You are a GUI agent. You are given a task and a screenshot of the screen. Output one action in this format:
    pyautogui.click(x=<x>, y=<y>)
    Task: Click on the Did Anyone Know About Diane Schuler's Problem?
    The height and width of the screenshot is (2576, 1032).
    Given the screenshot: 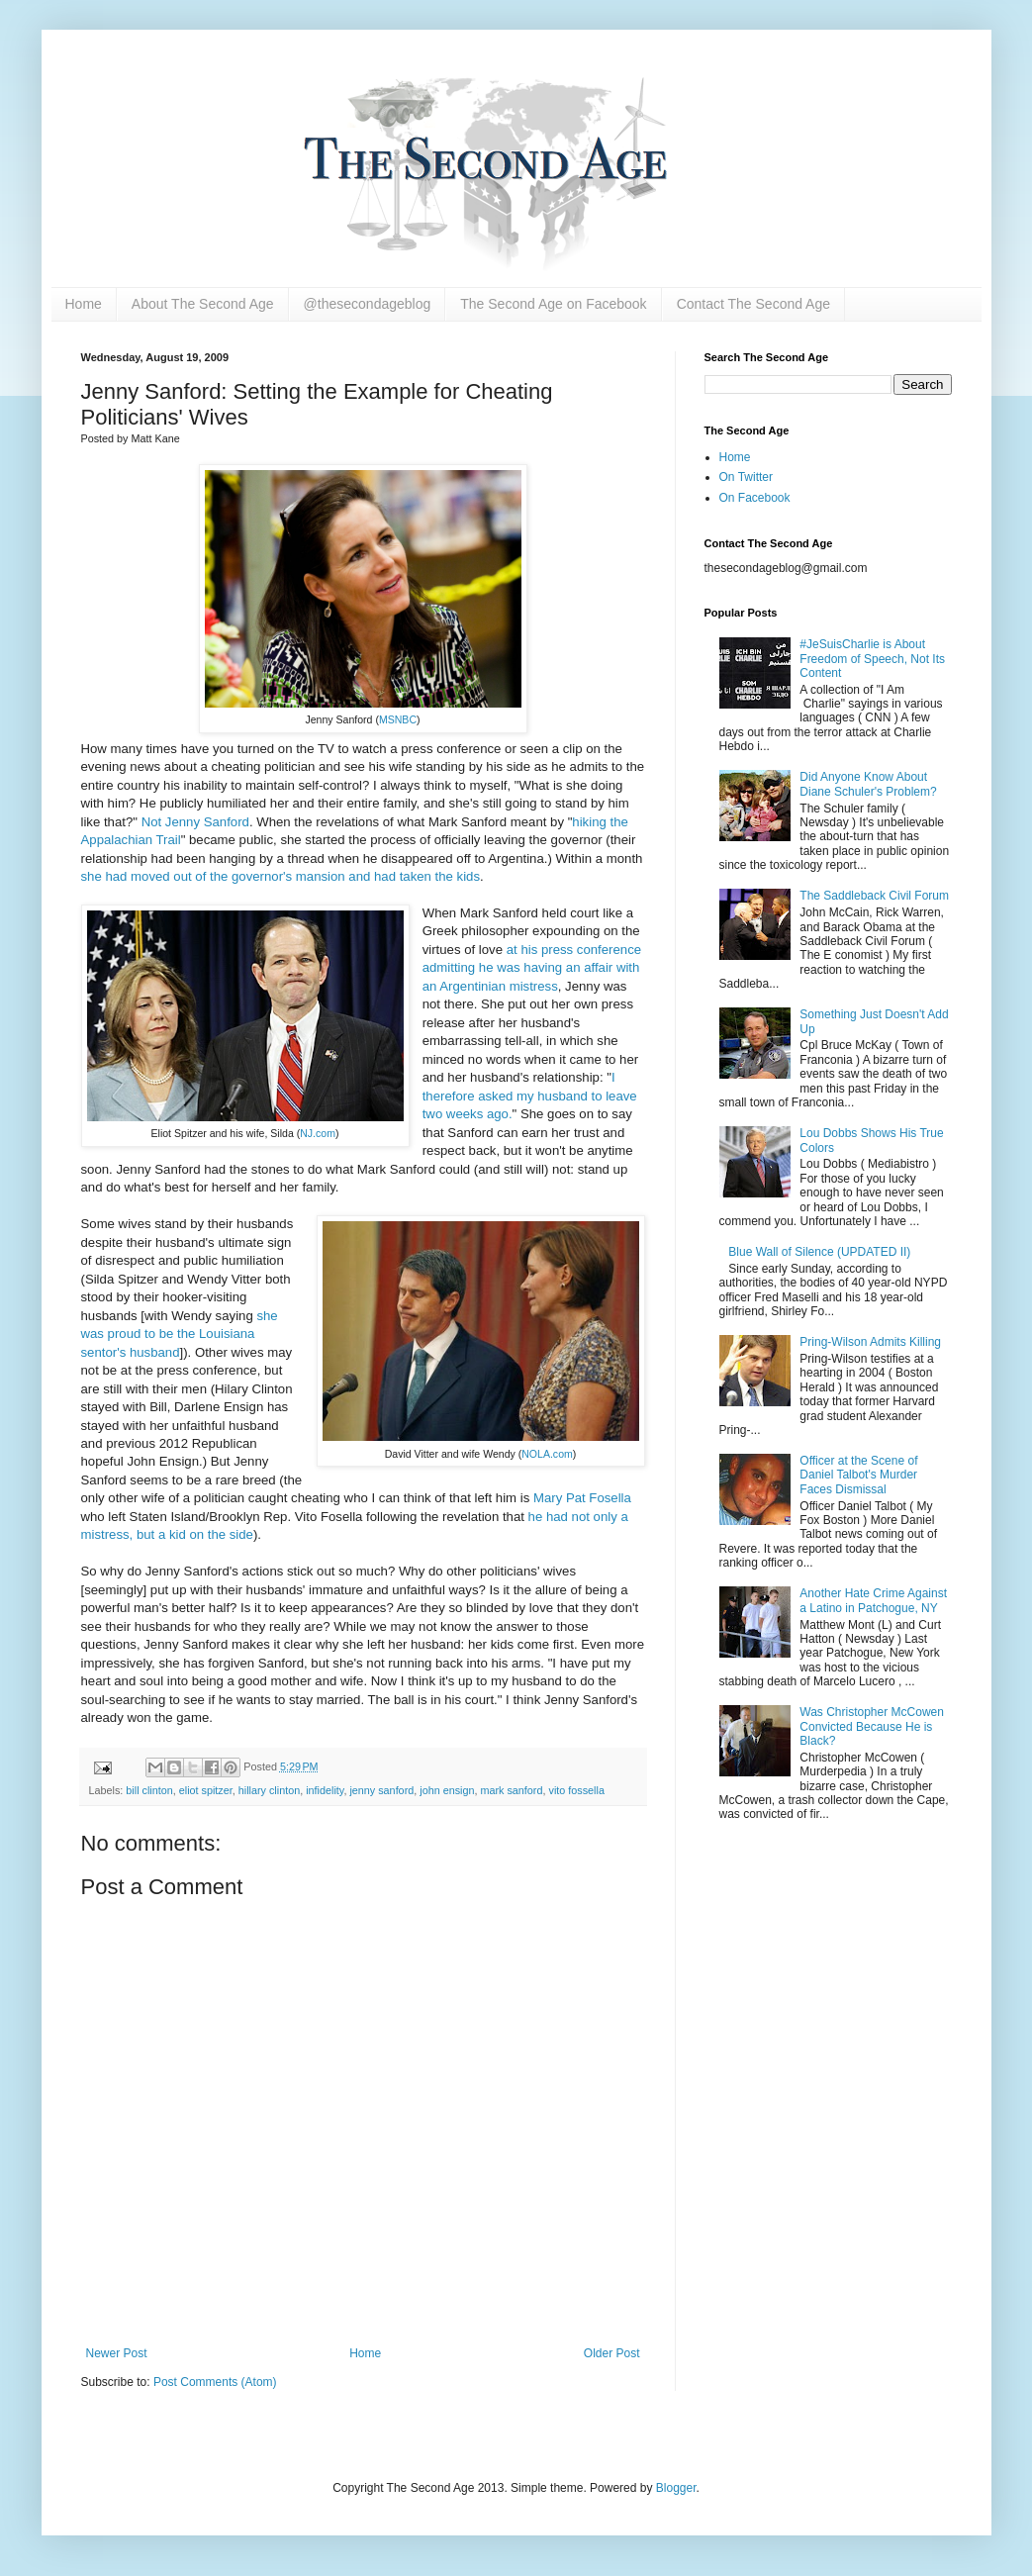 What is the action you would take?
    pyautogui.click(x=867, y=784)
    